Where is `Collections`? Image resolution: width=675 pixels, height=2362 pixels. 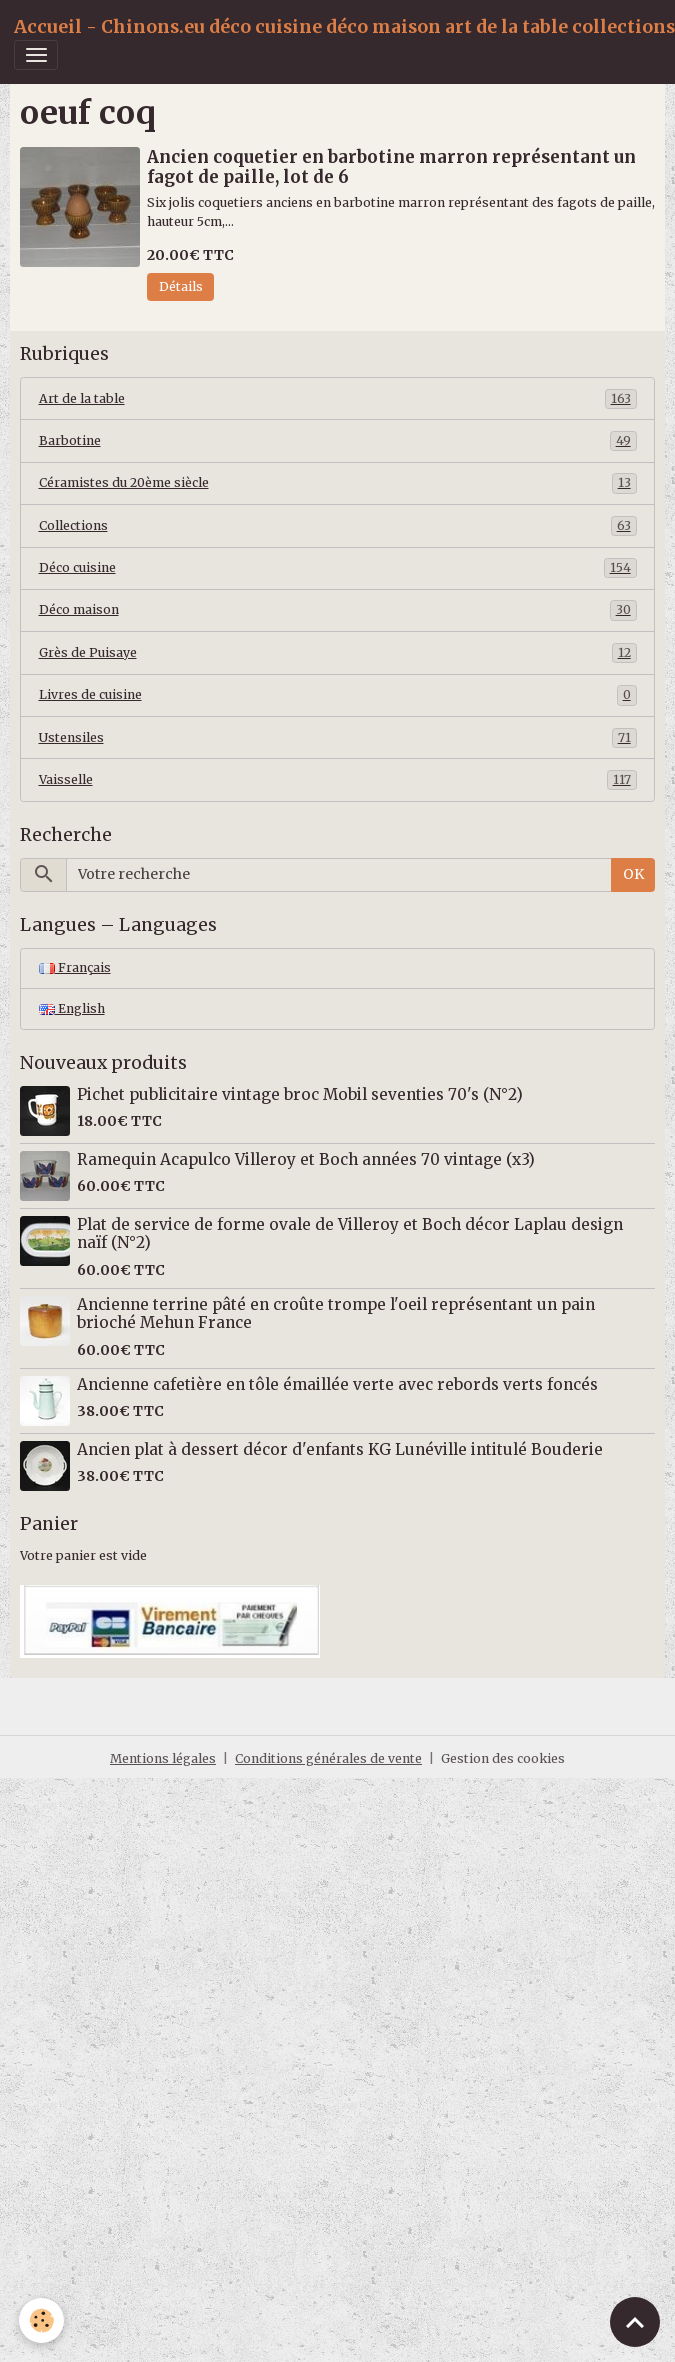 Collections is located at coordinates (338, 526).